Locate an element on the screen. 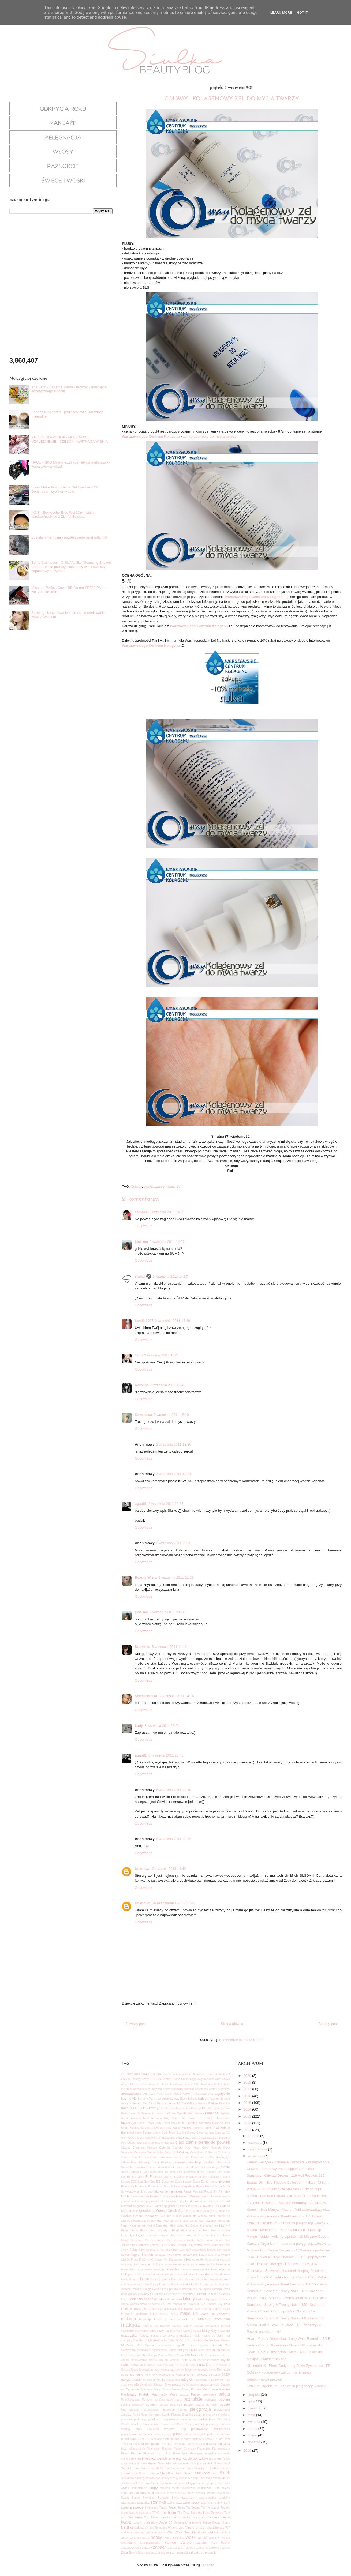  ColourVUE is located at coordinates (171, 2152).